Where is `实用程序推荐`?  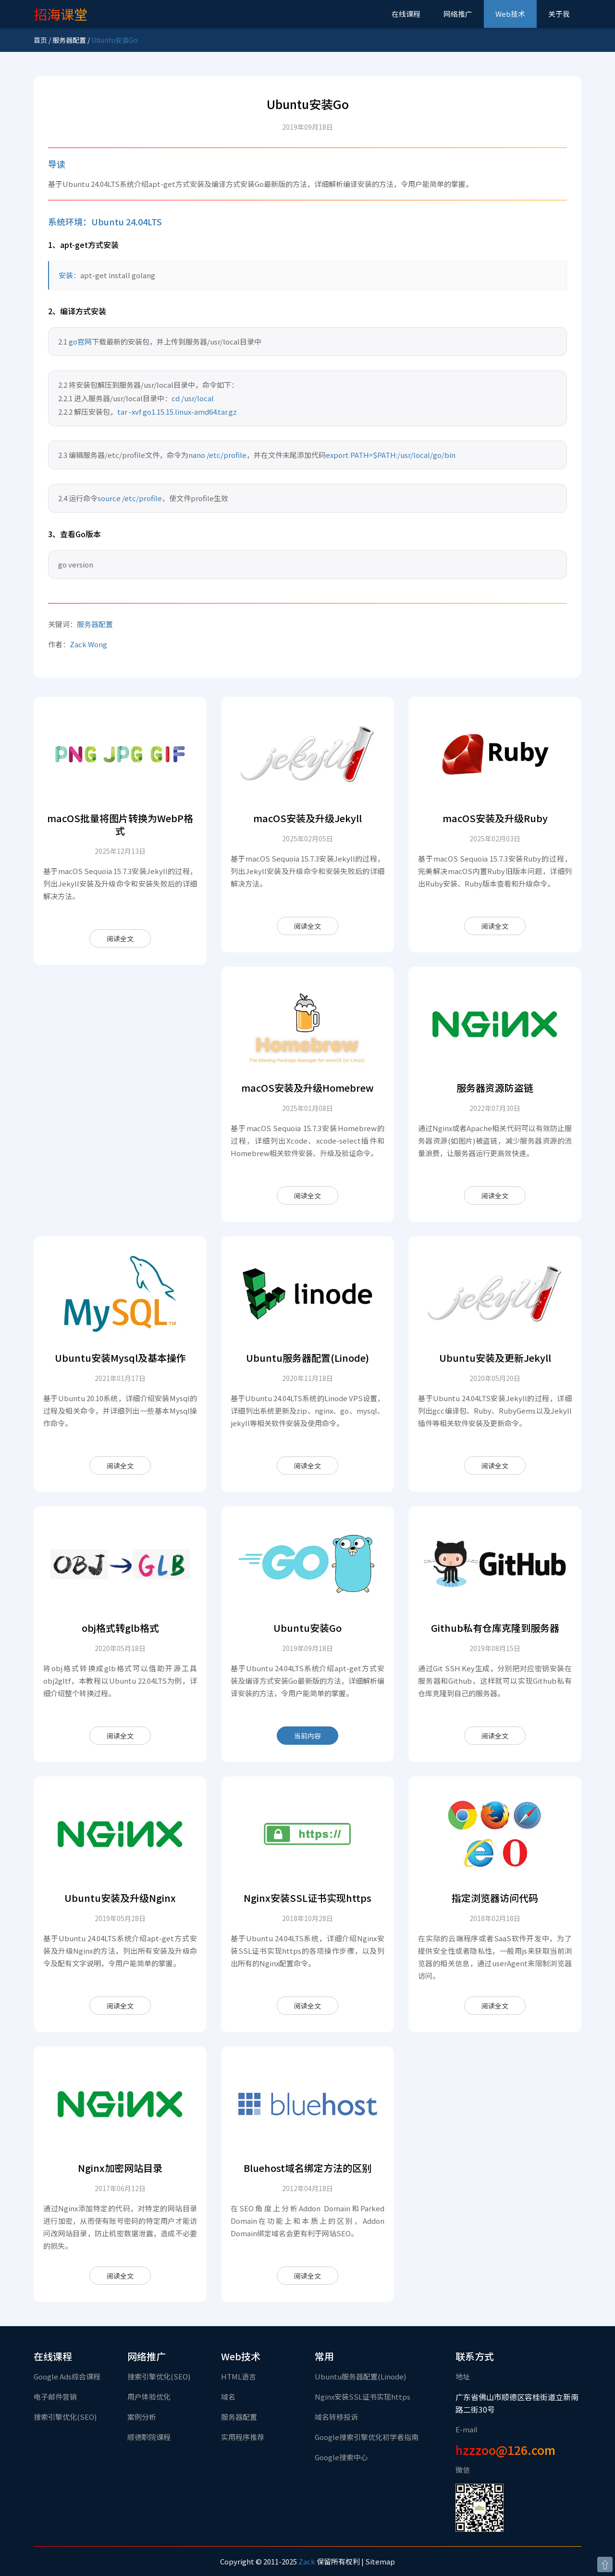
实用程序推荐 is located at coordinates (242, 2437).